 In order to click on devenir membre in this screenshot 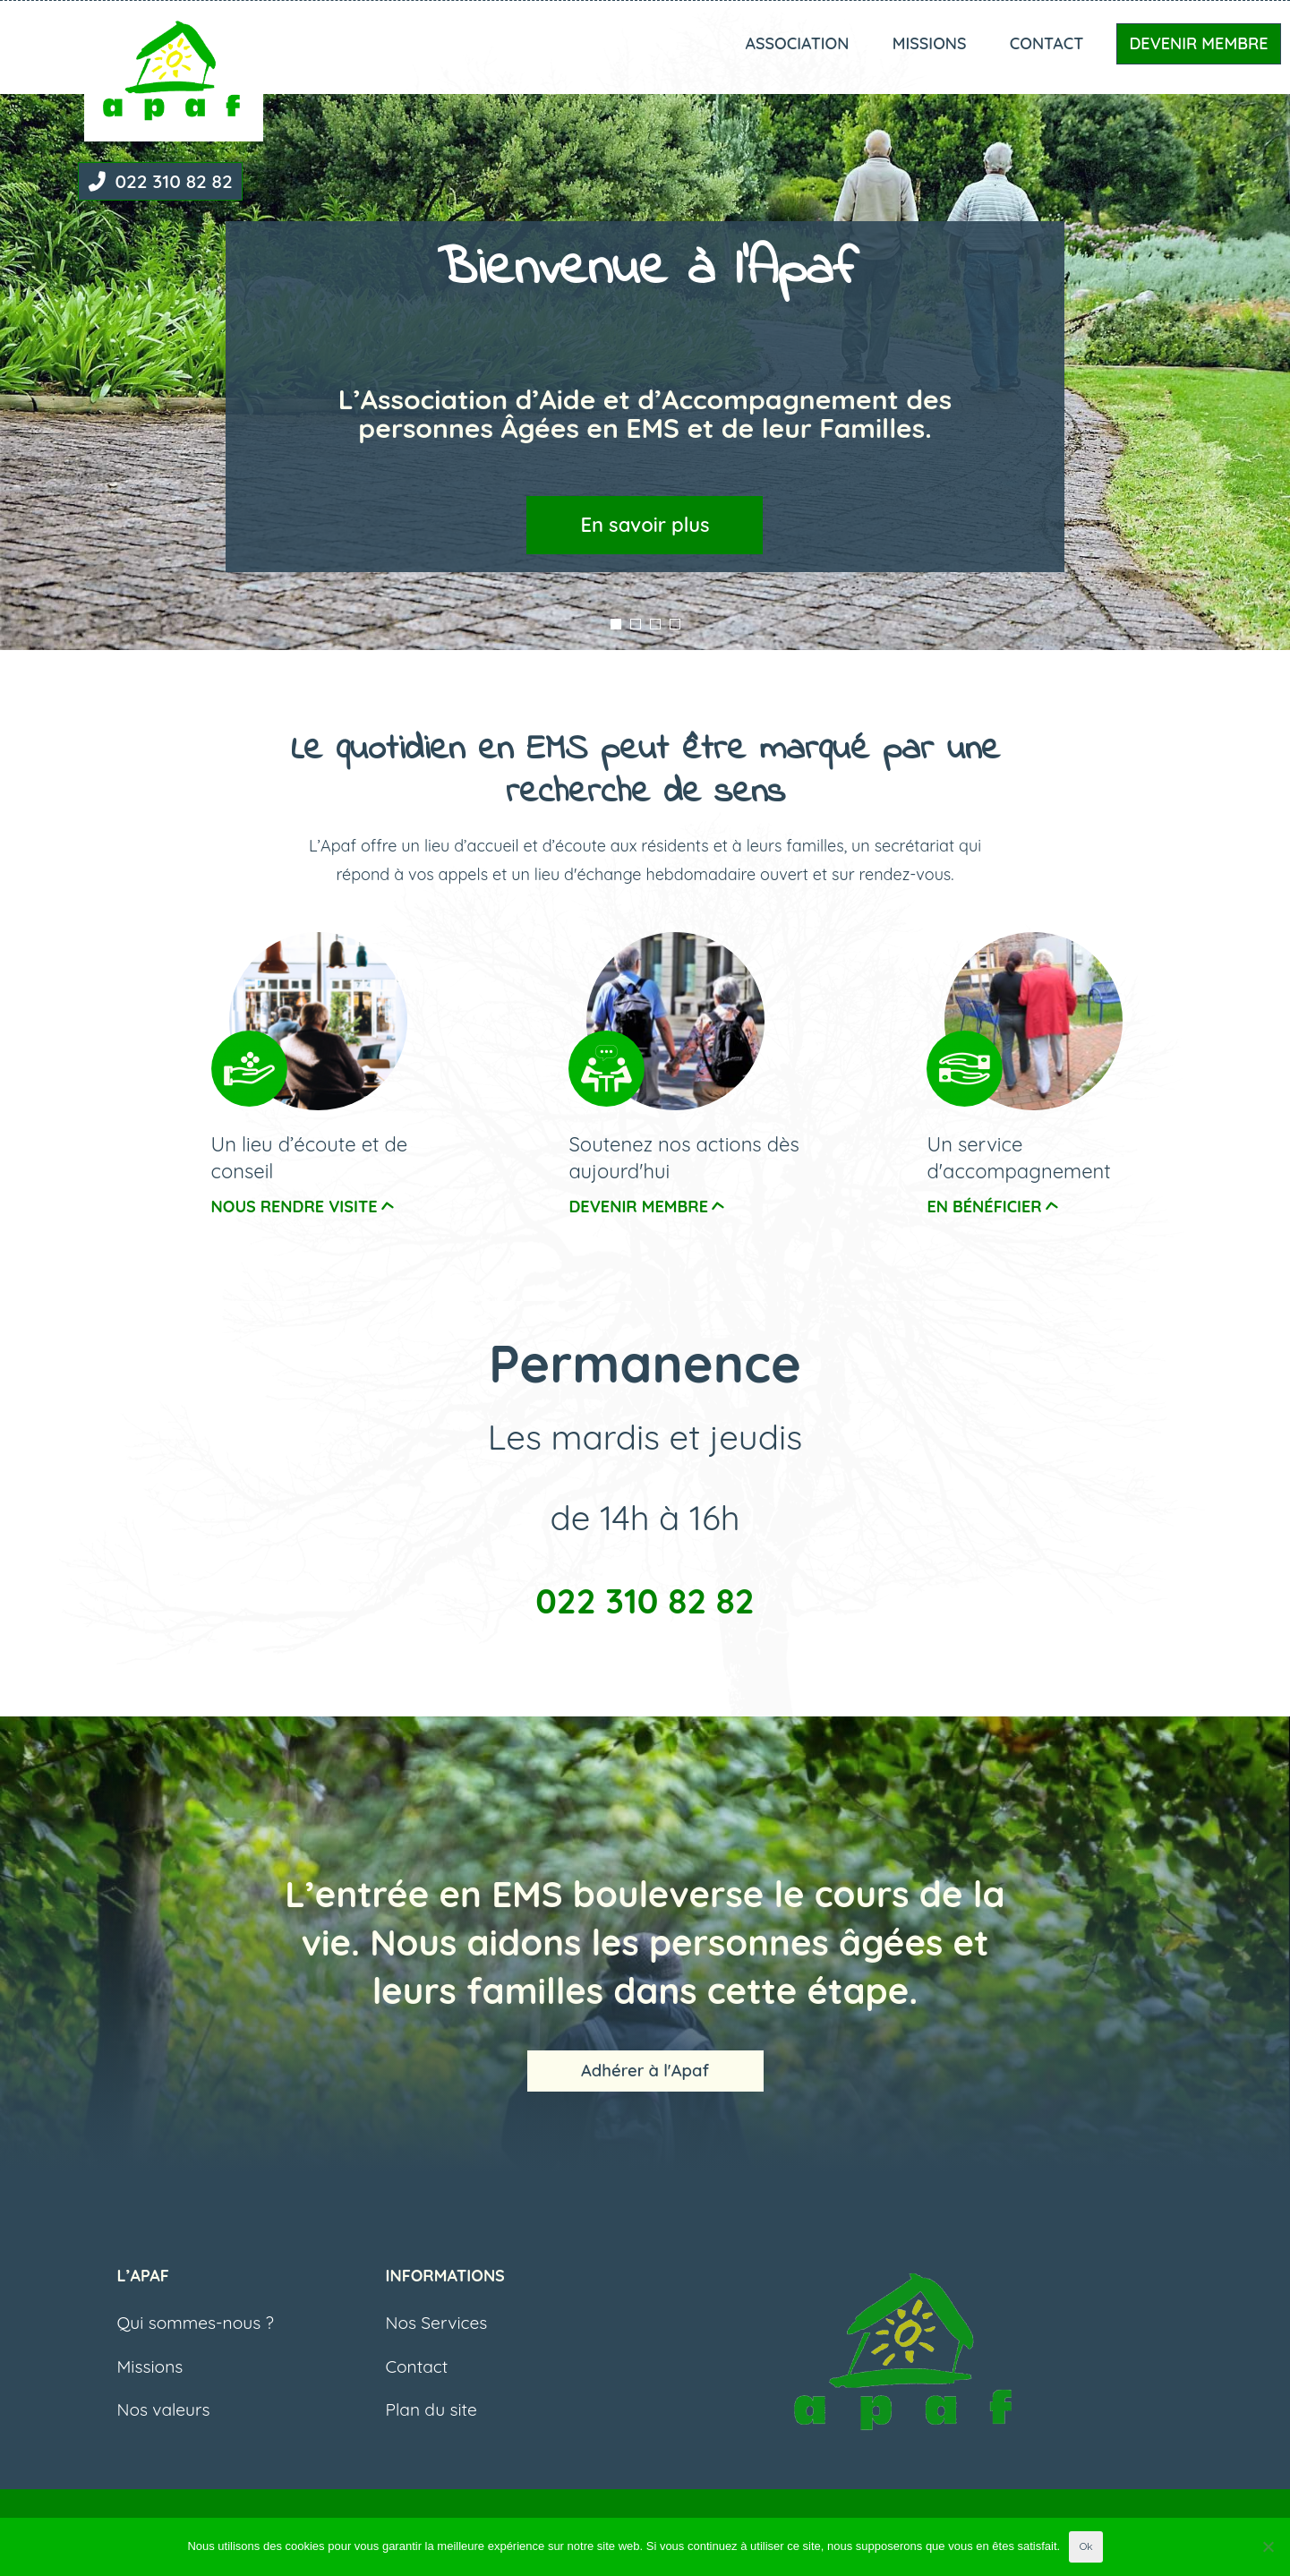, I will do `click(647, 1206)`.